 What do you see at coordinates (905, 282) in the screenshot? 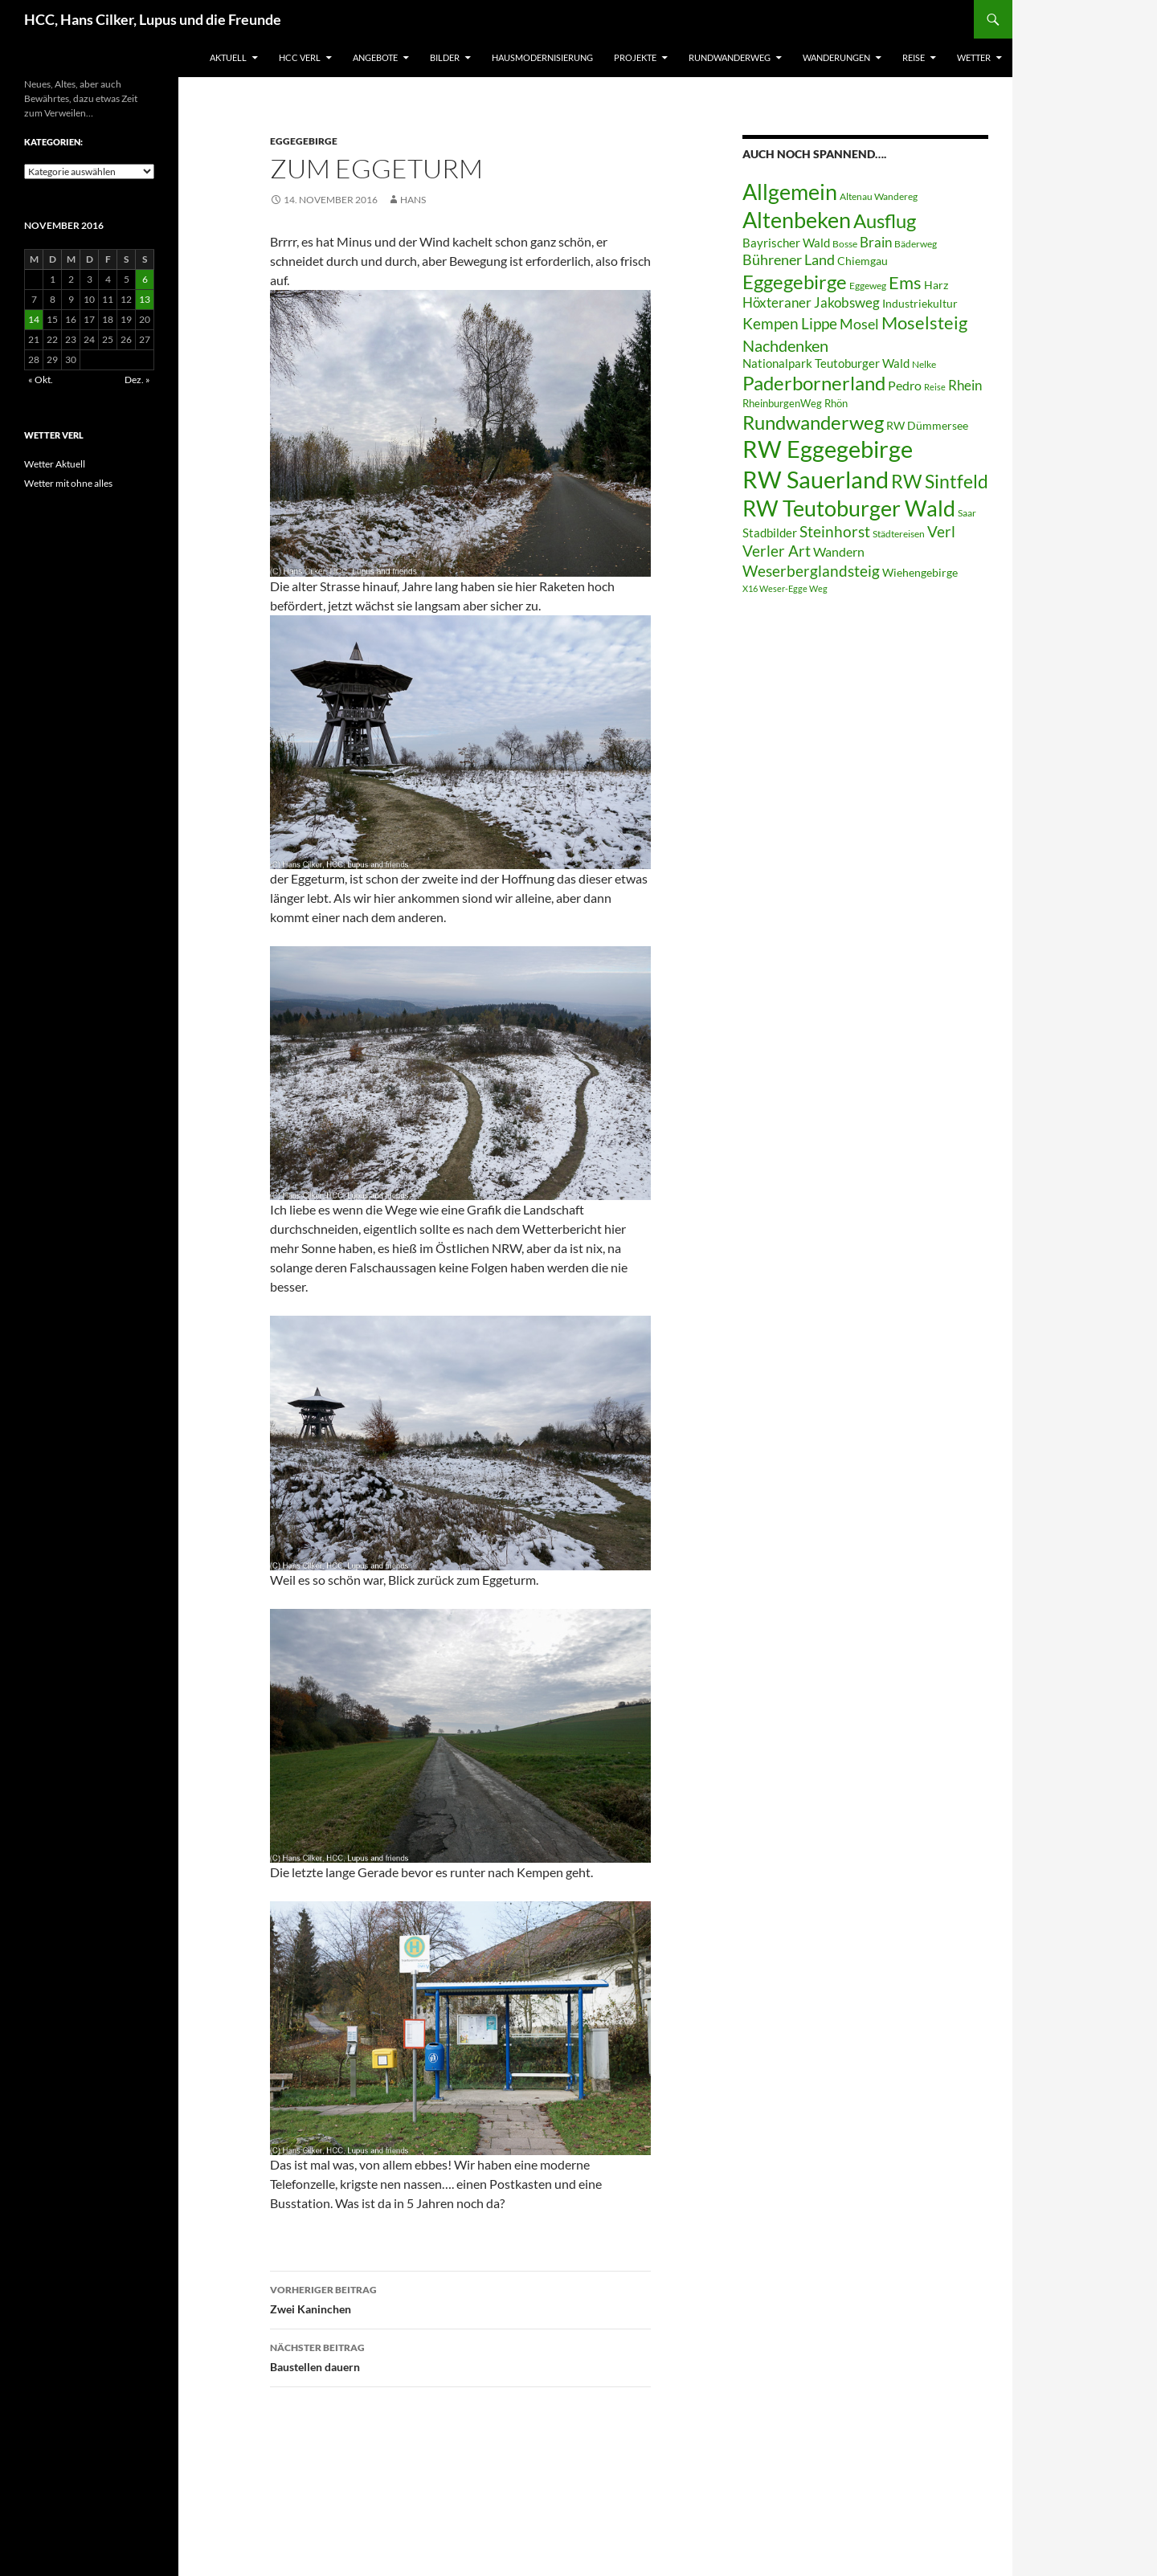
I see `Ems [Ems (27 Einträge)]` at bounding box center [905, 282].